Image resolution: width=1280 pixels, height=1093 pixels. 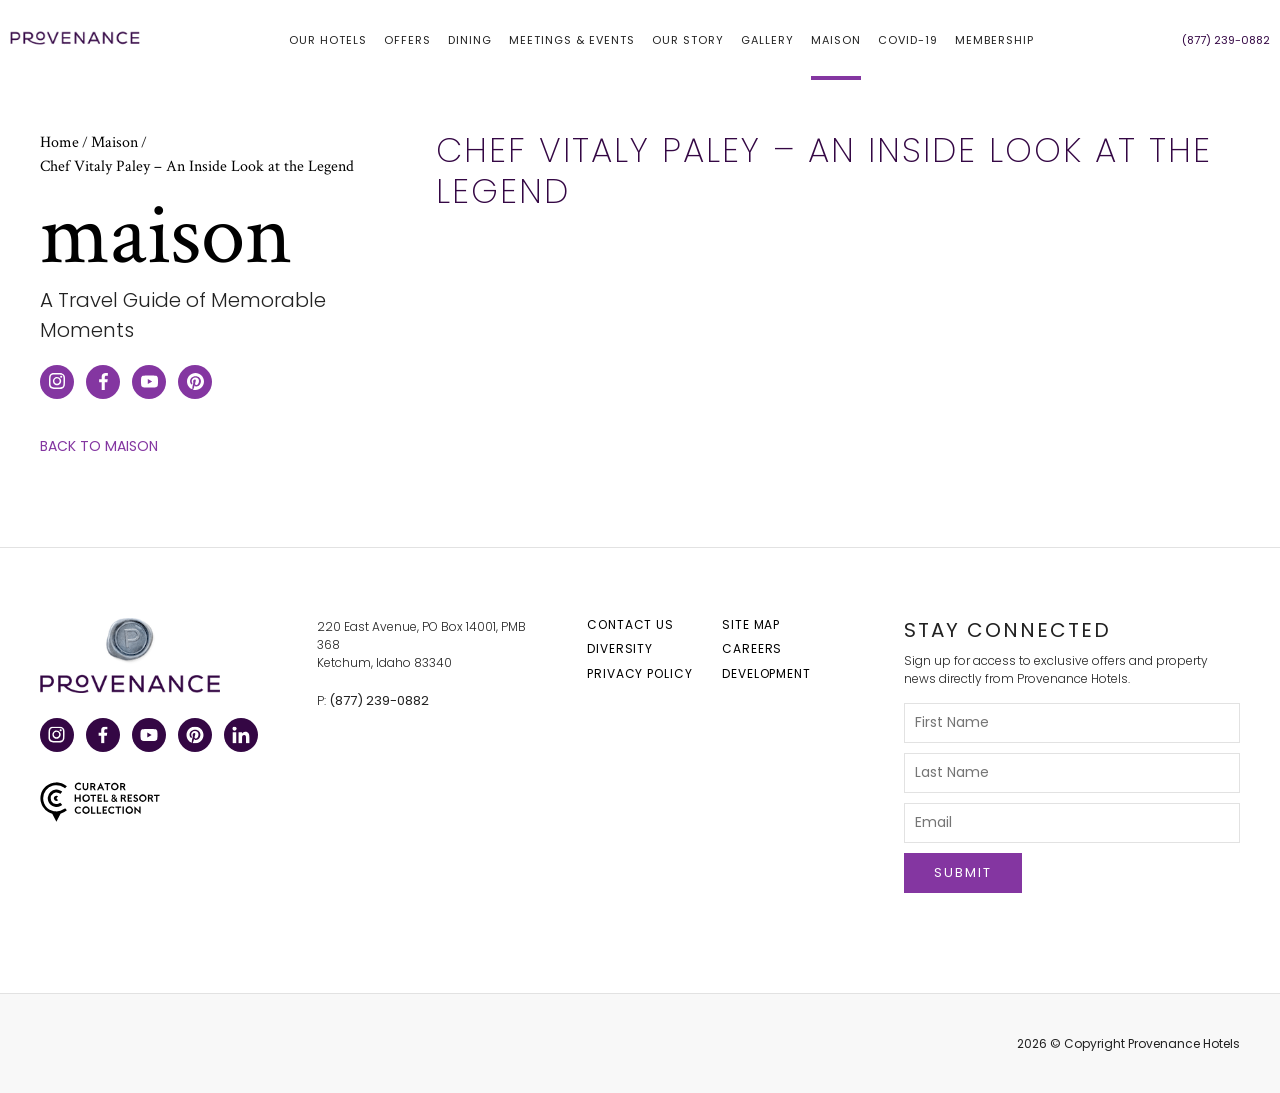 What do you see at coordinates (101, 736) in the screenshot?
I see `Facebook` at bounding box center [101, 736].